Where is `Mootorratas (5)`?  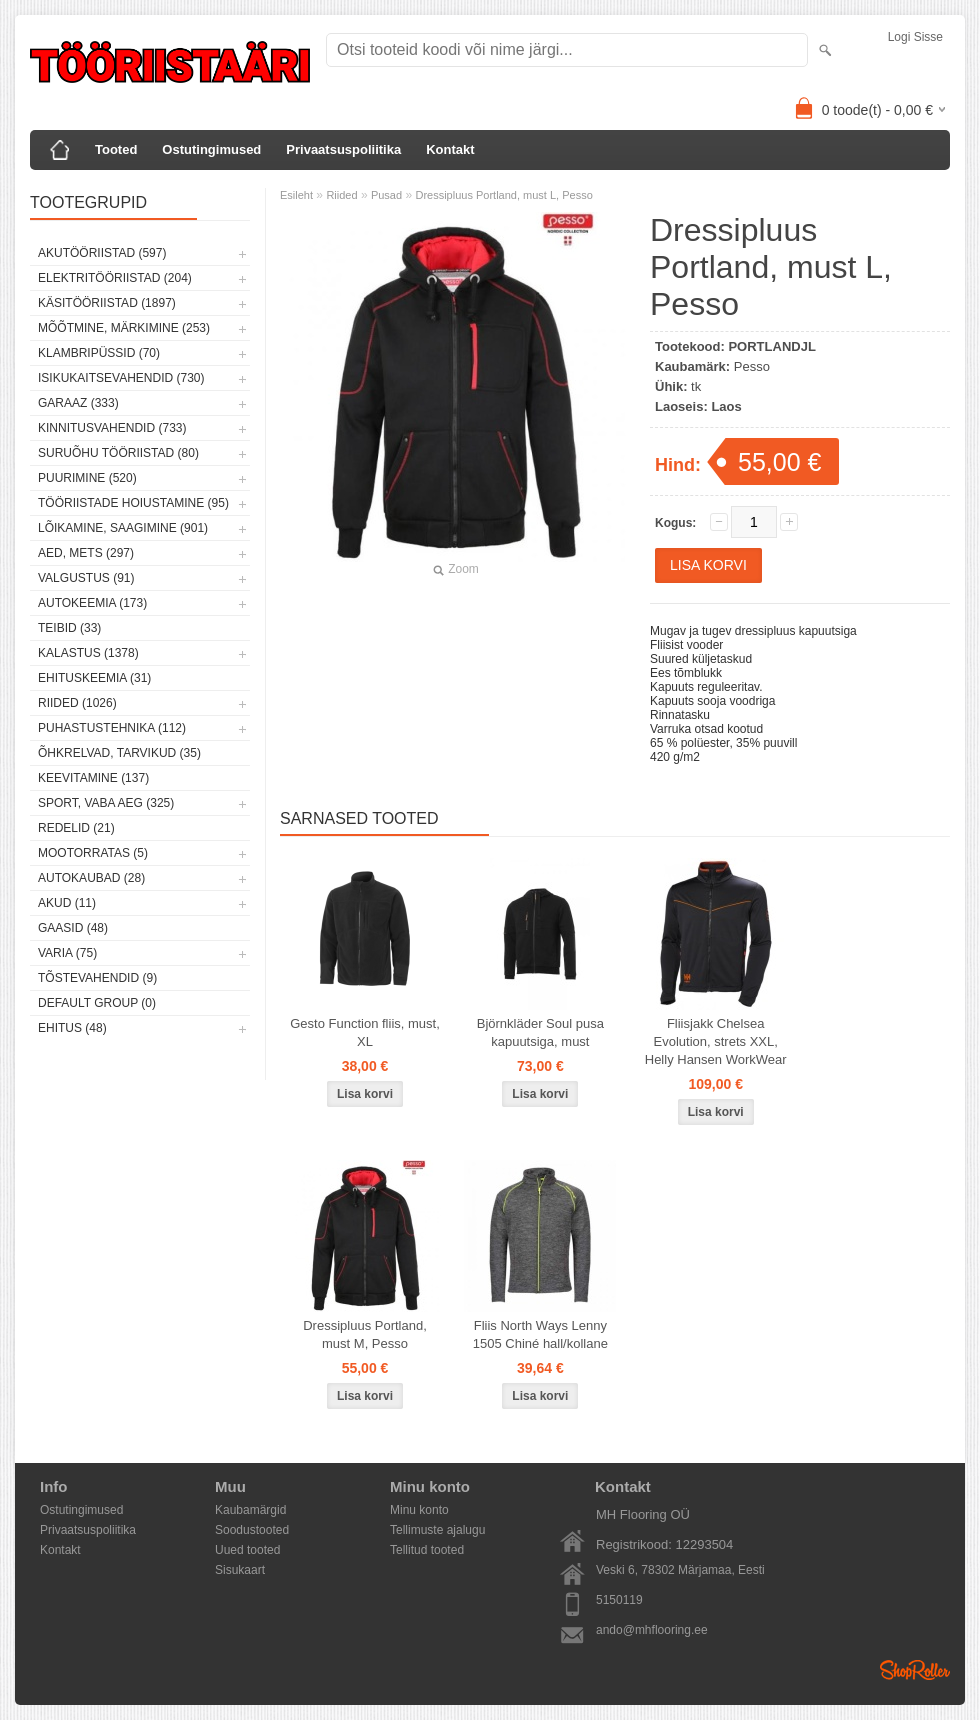 Mootorratas (5) is located at coordinates (93, 853).